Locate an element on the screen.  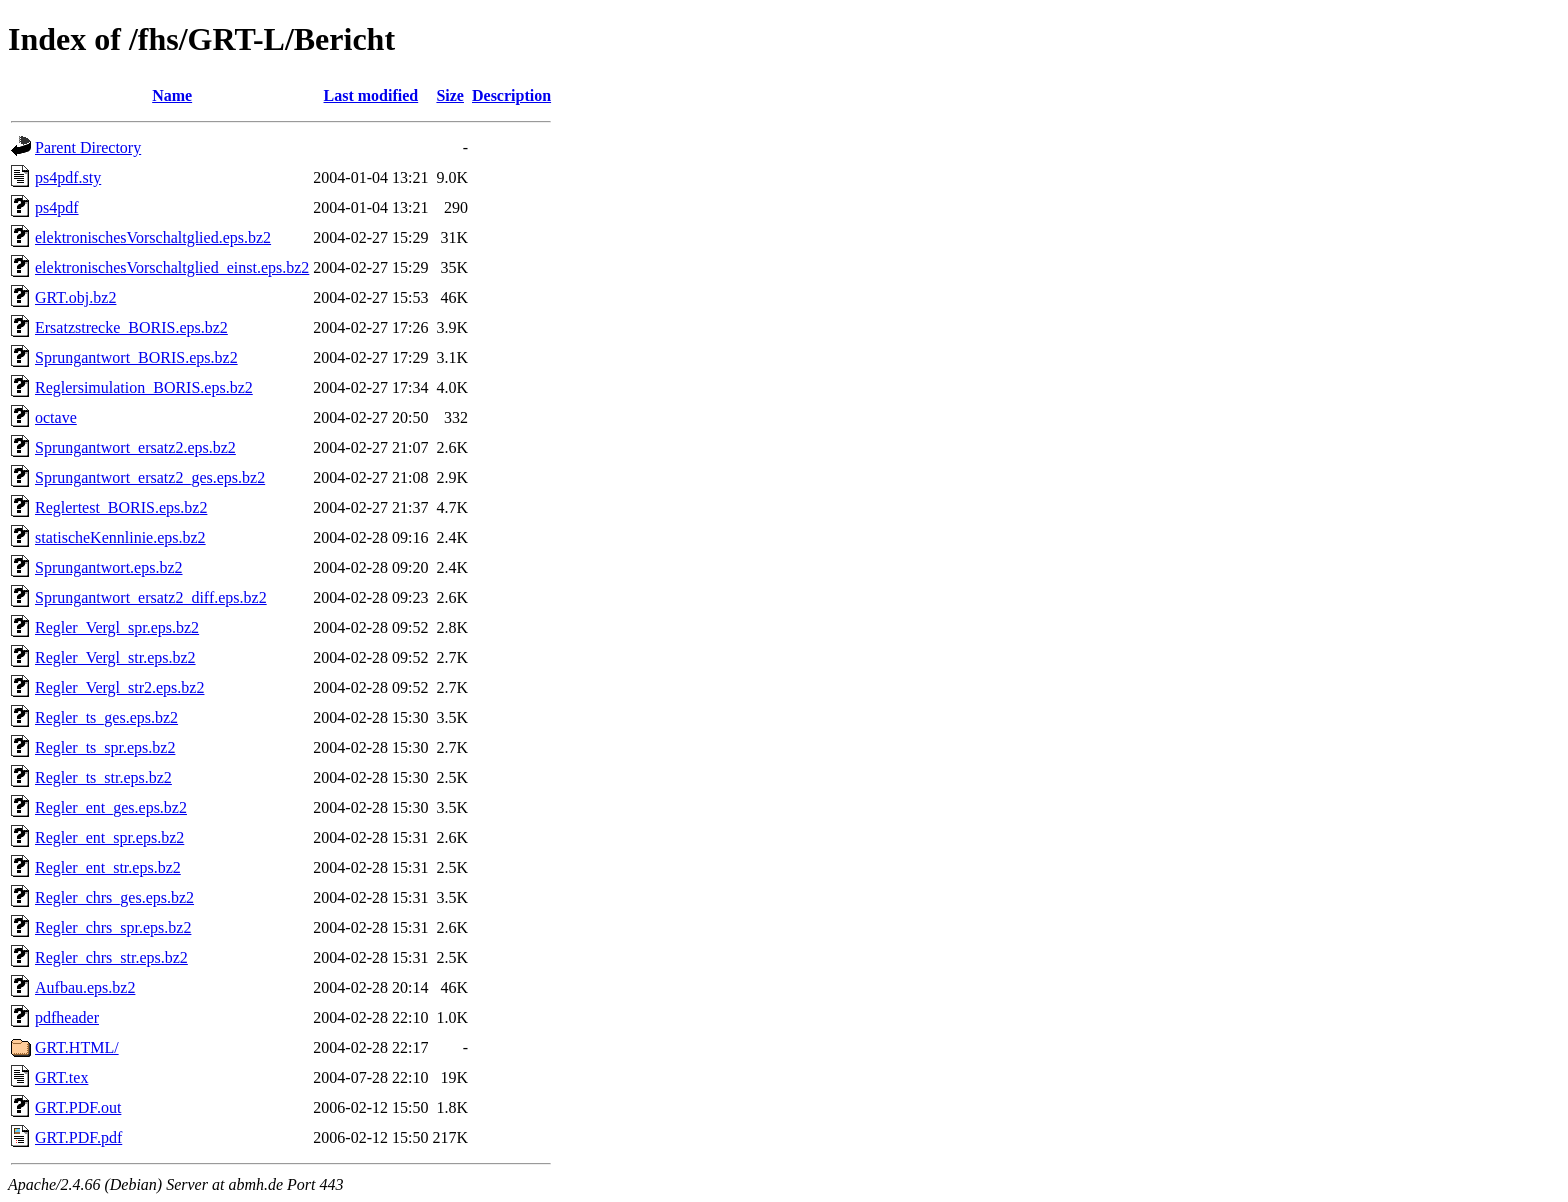
Sprungantwort_ersatz2.eps.bz2 is located at coordinates (135, 447).